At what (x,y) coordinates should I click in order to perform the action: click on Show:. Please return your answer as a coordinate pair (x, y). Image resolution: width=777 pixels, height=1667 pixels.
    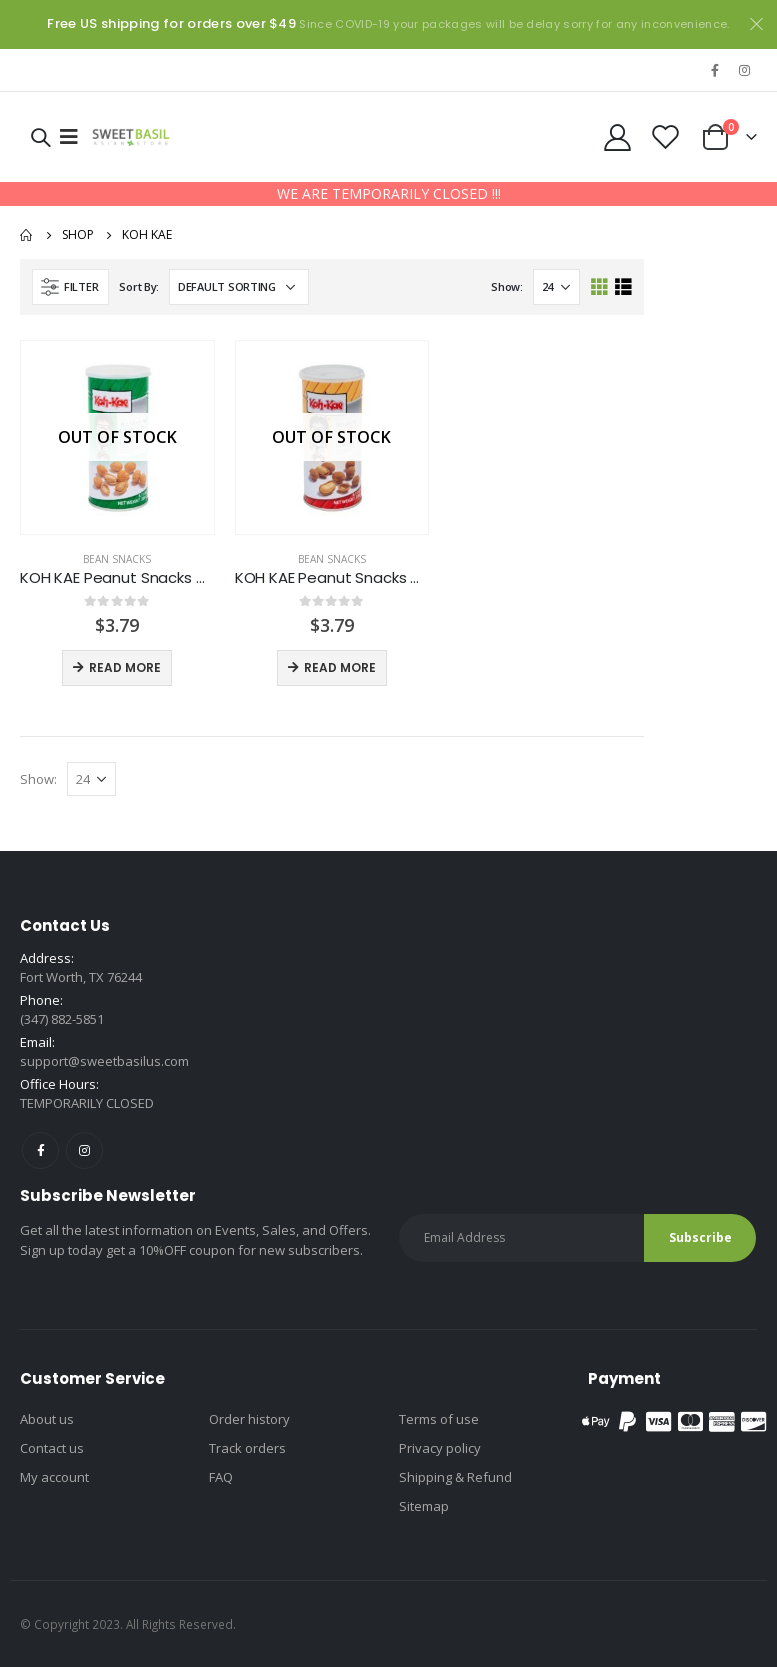
    Looking at the image, I should click on (507, 286).